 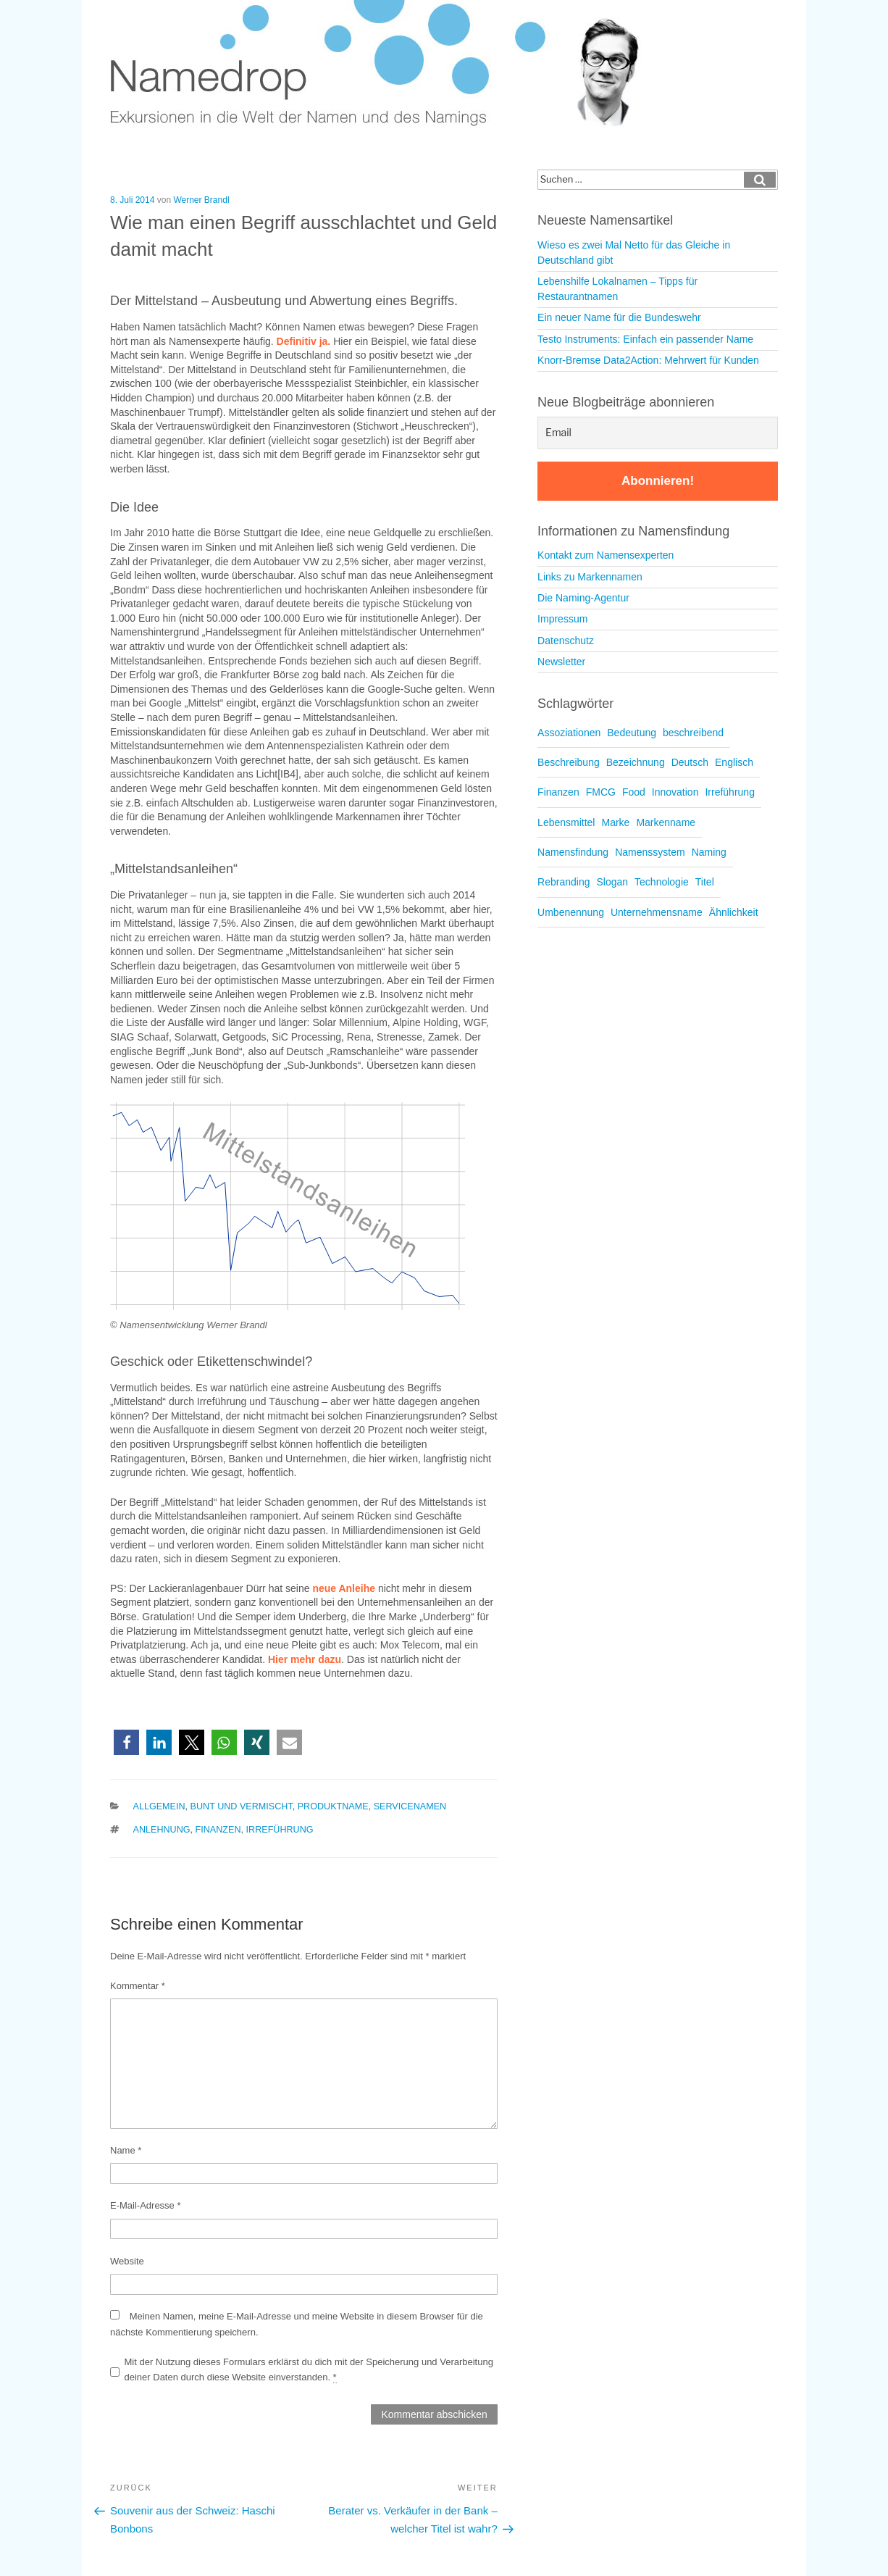 What do you see at coordinates (568, 762) in the screenshot?
I see `Beschreibung` at bounding box center [568, 762].